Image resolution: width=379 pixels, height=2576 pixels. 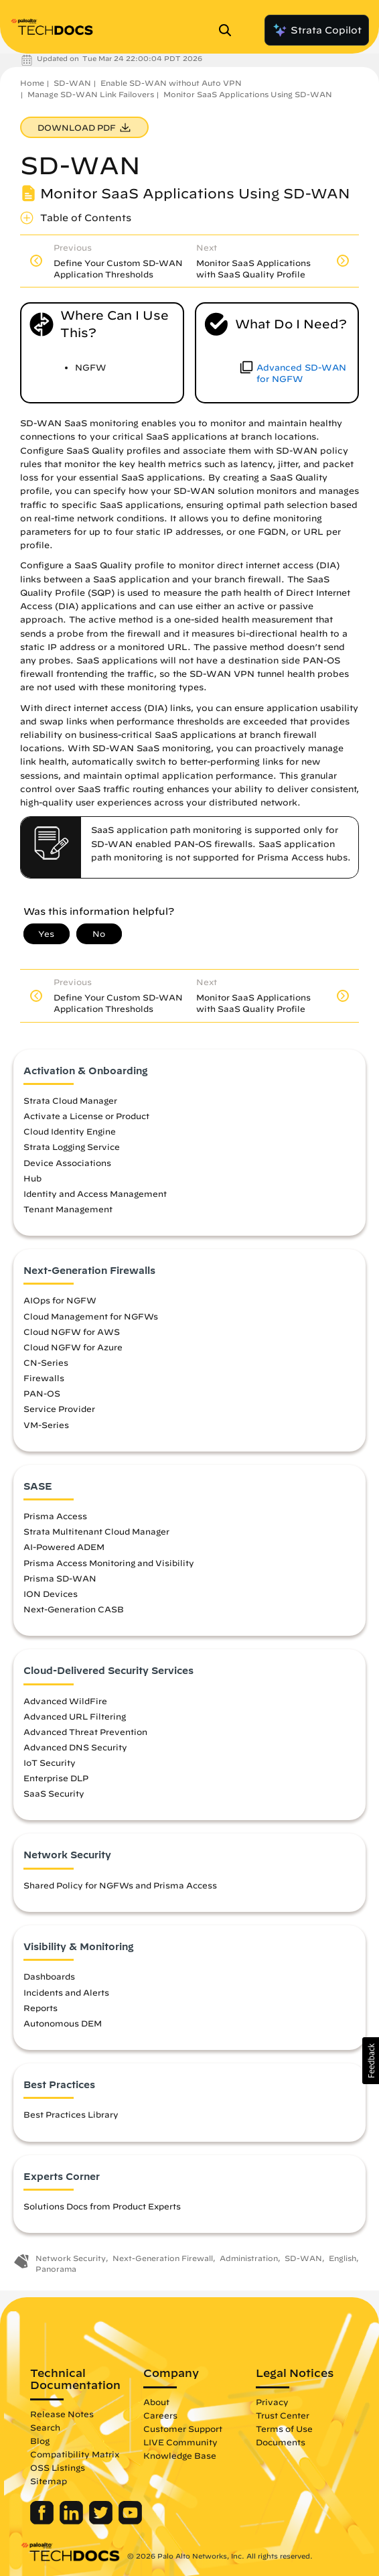 I want to click on Dashboards, so click(x=49, y=1976).